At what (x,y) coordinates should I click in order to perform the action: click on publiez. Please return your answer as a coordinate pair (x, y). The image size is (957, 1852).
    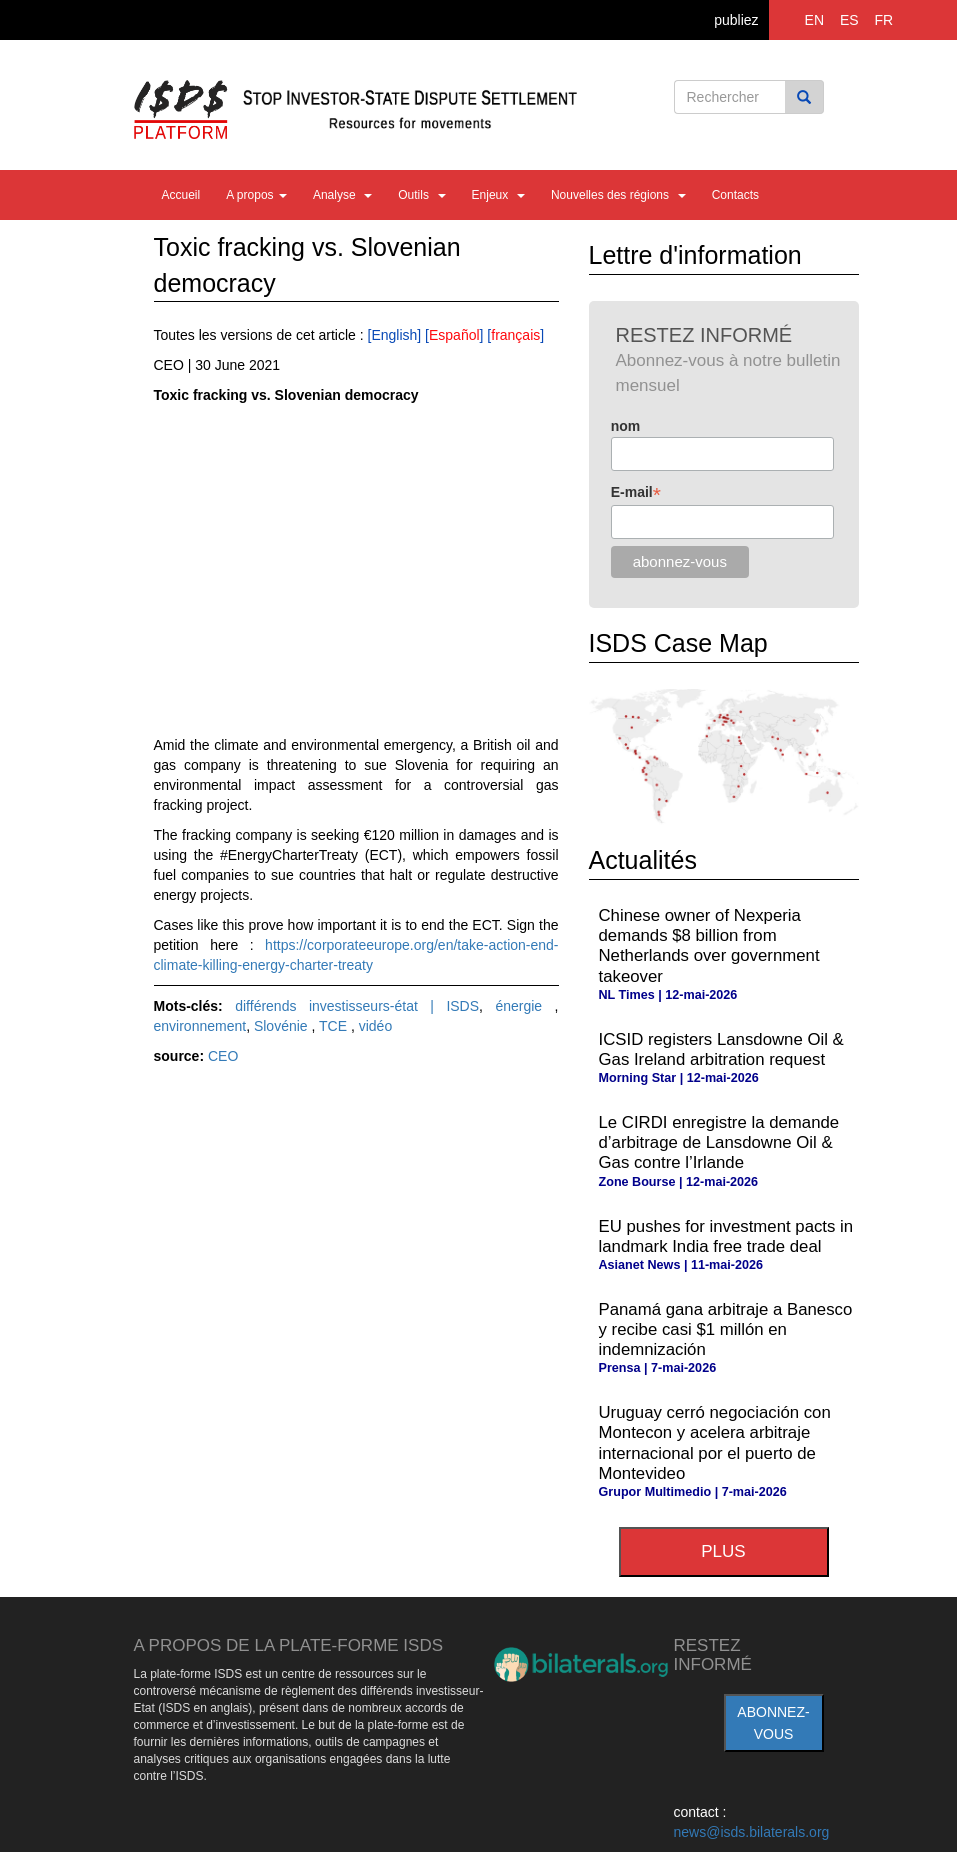
    Looking at the image, I should click on (736, 20).